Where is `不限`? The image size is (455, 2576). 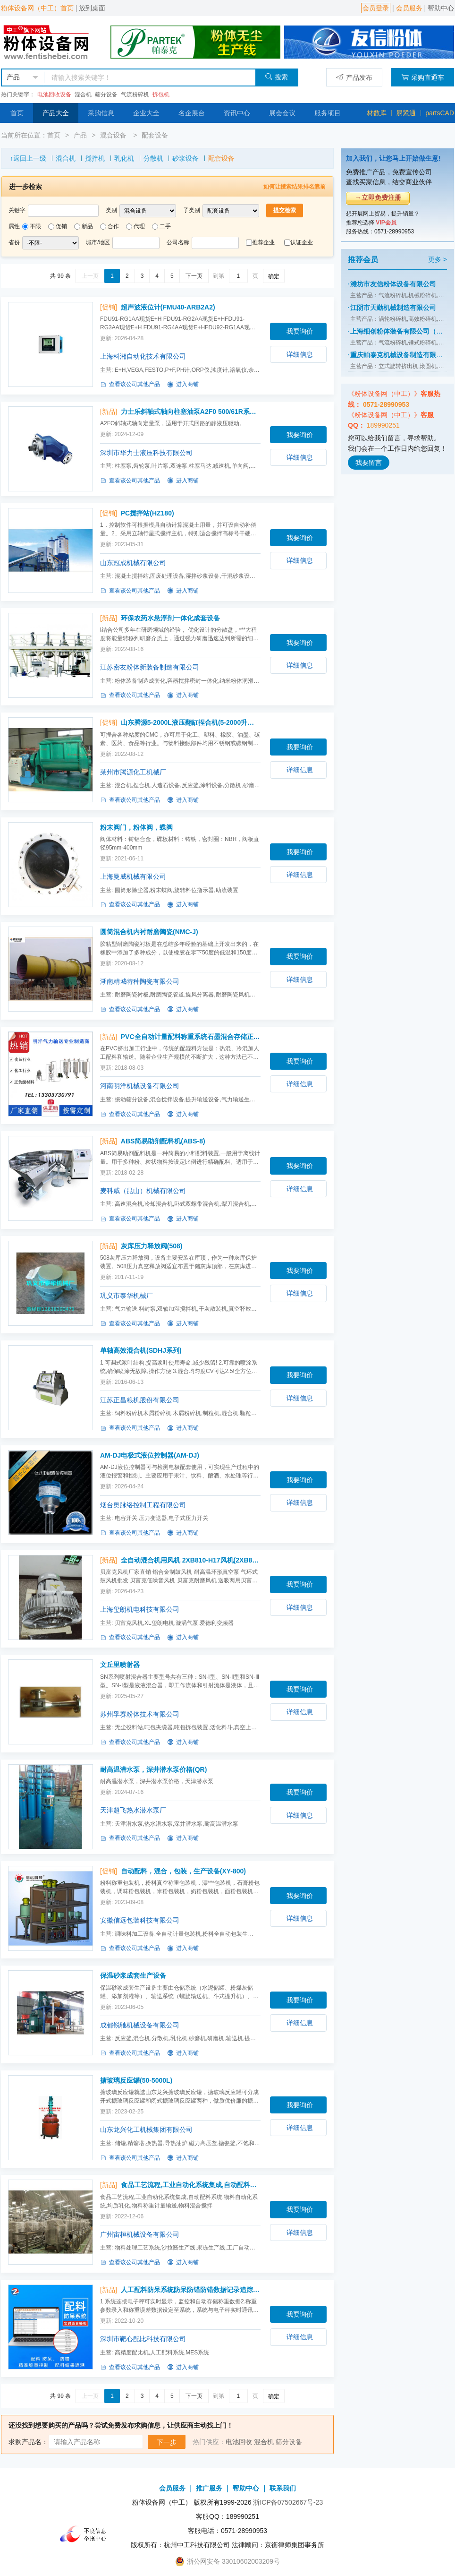 不限 is located at coordinates (35, 226).